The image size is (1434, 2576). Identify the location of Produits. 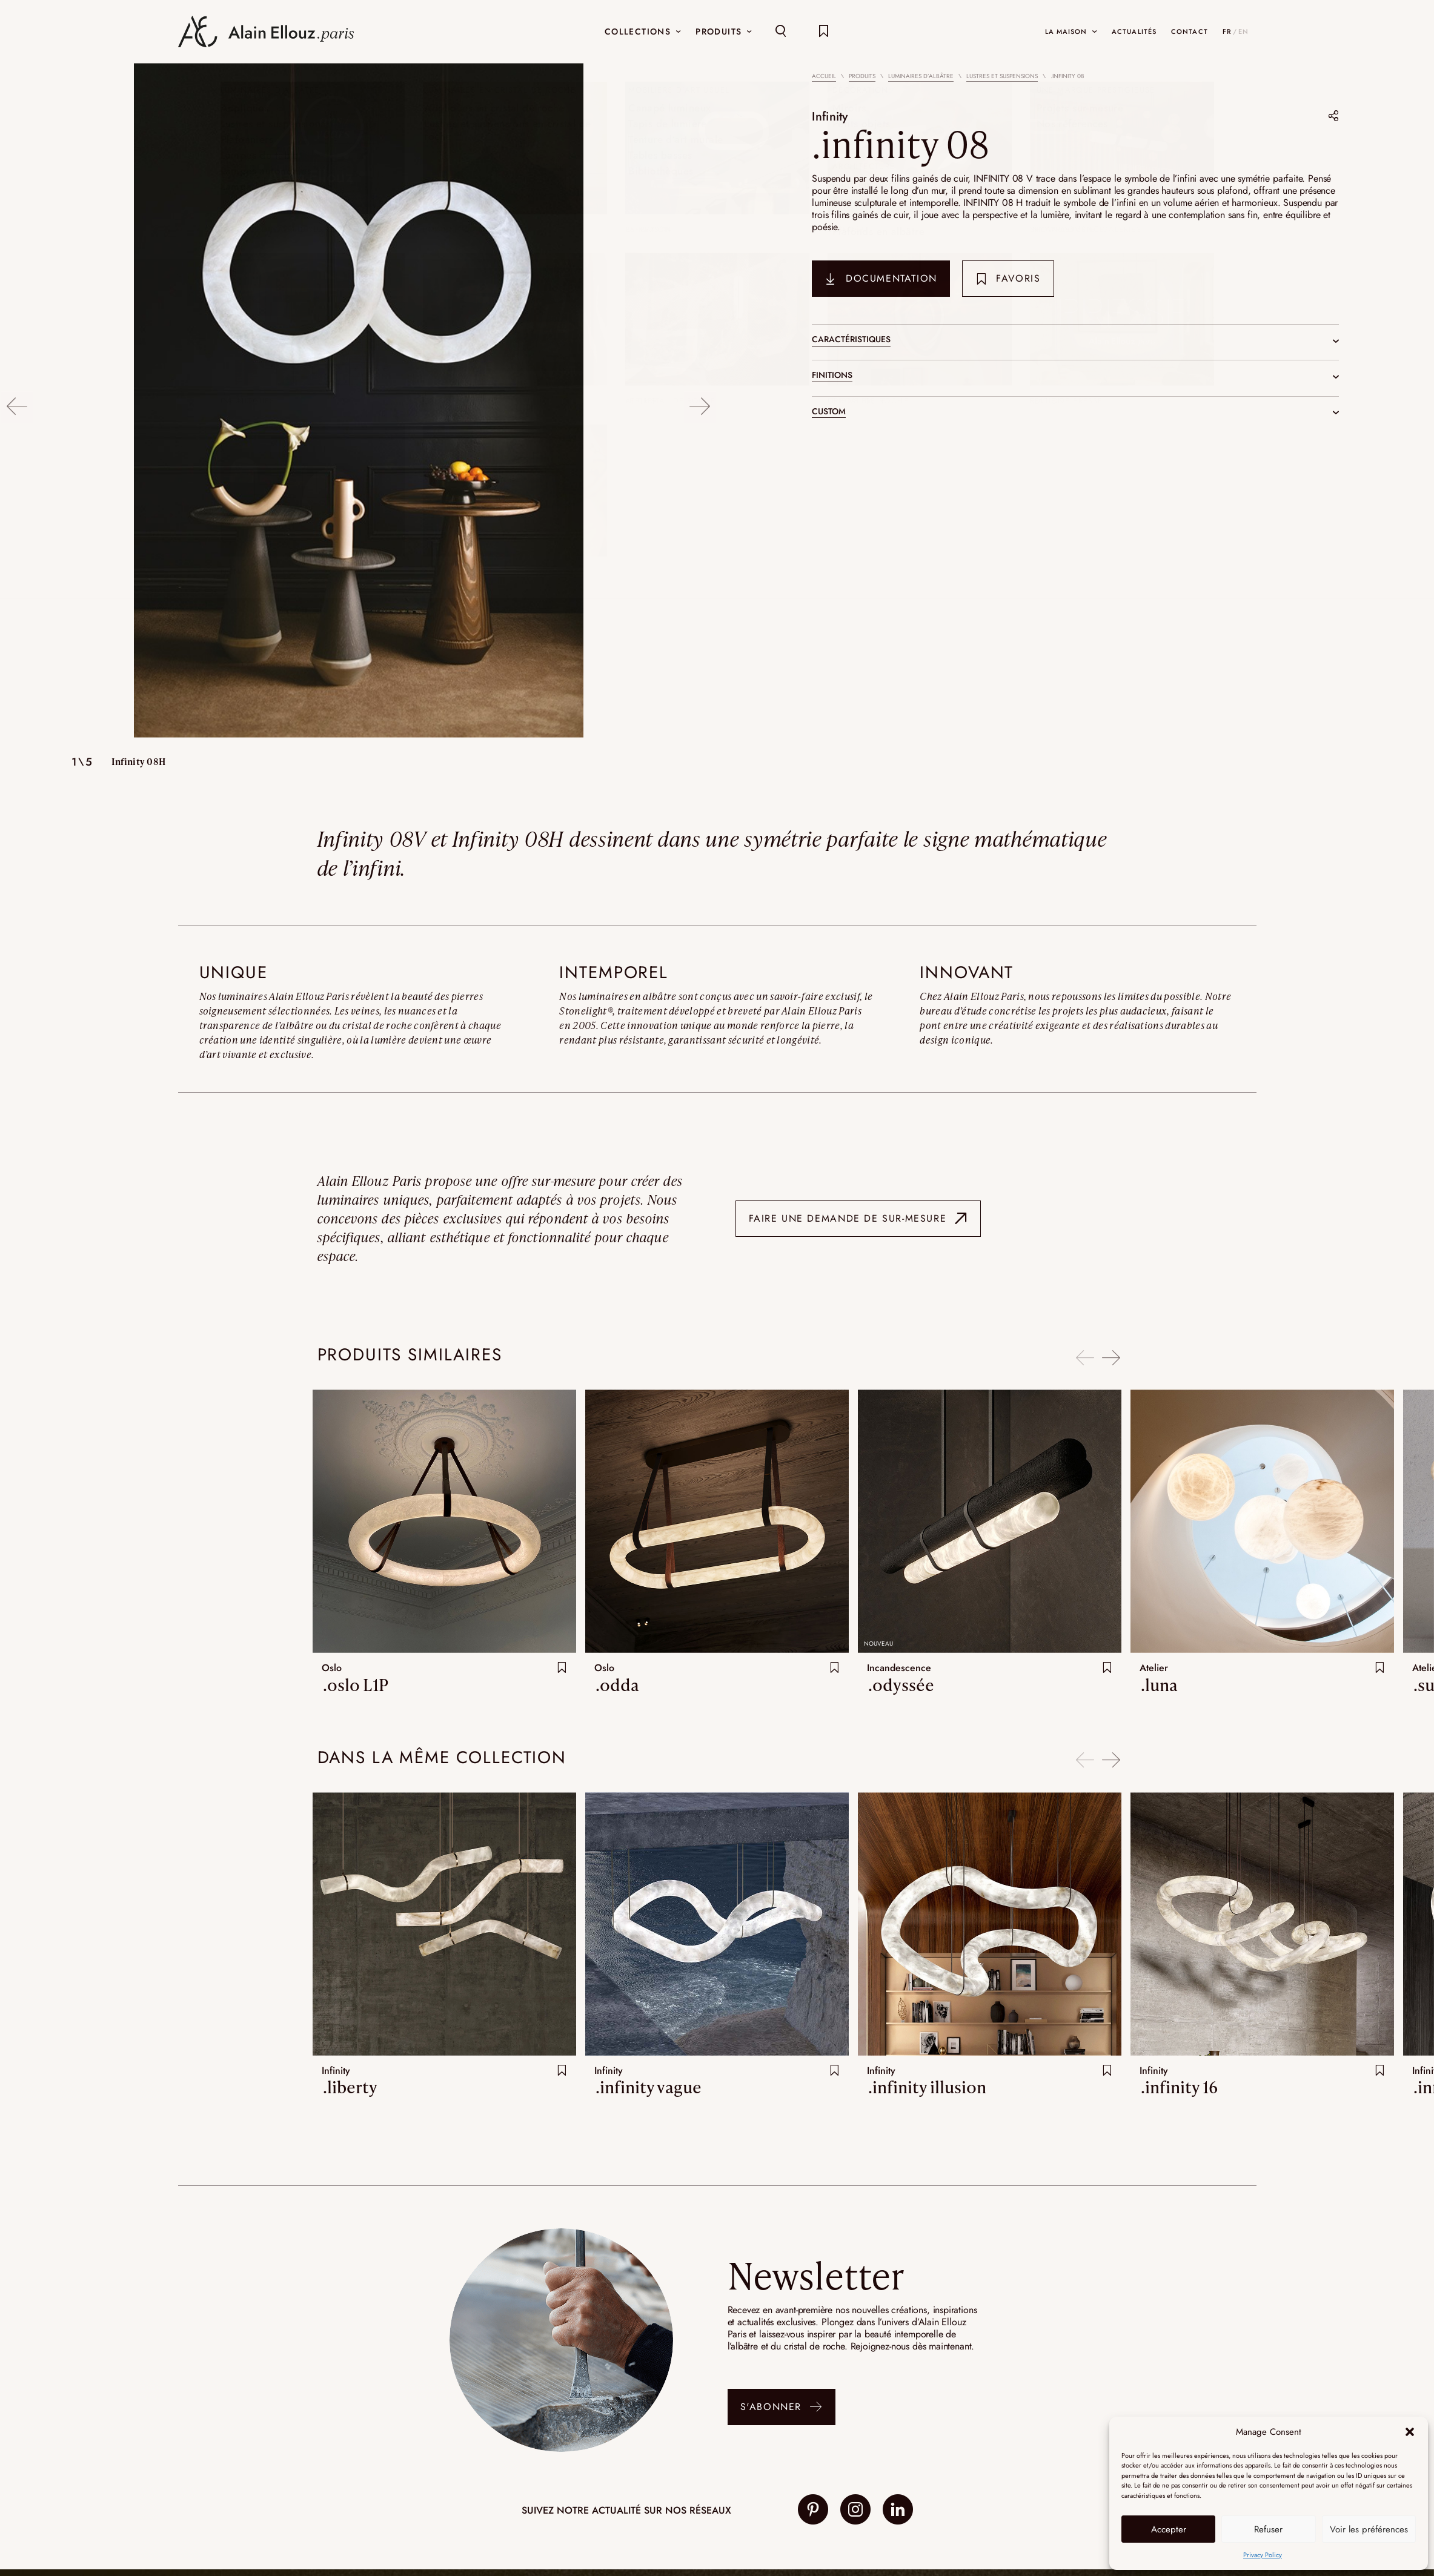
(862, 76).